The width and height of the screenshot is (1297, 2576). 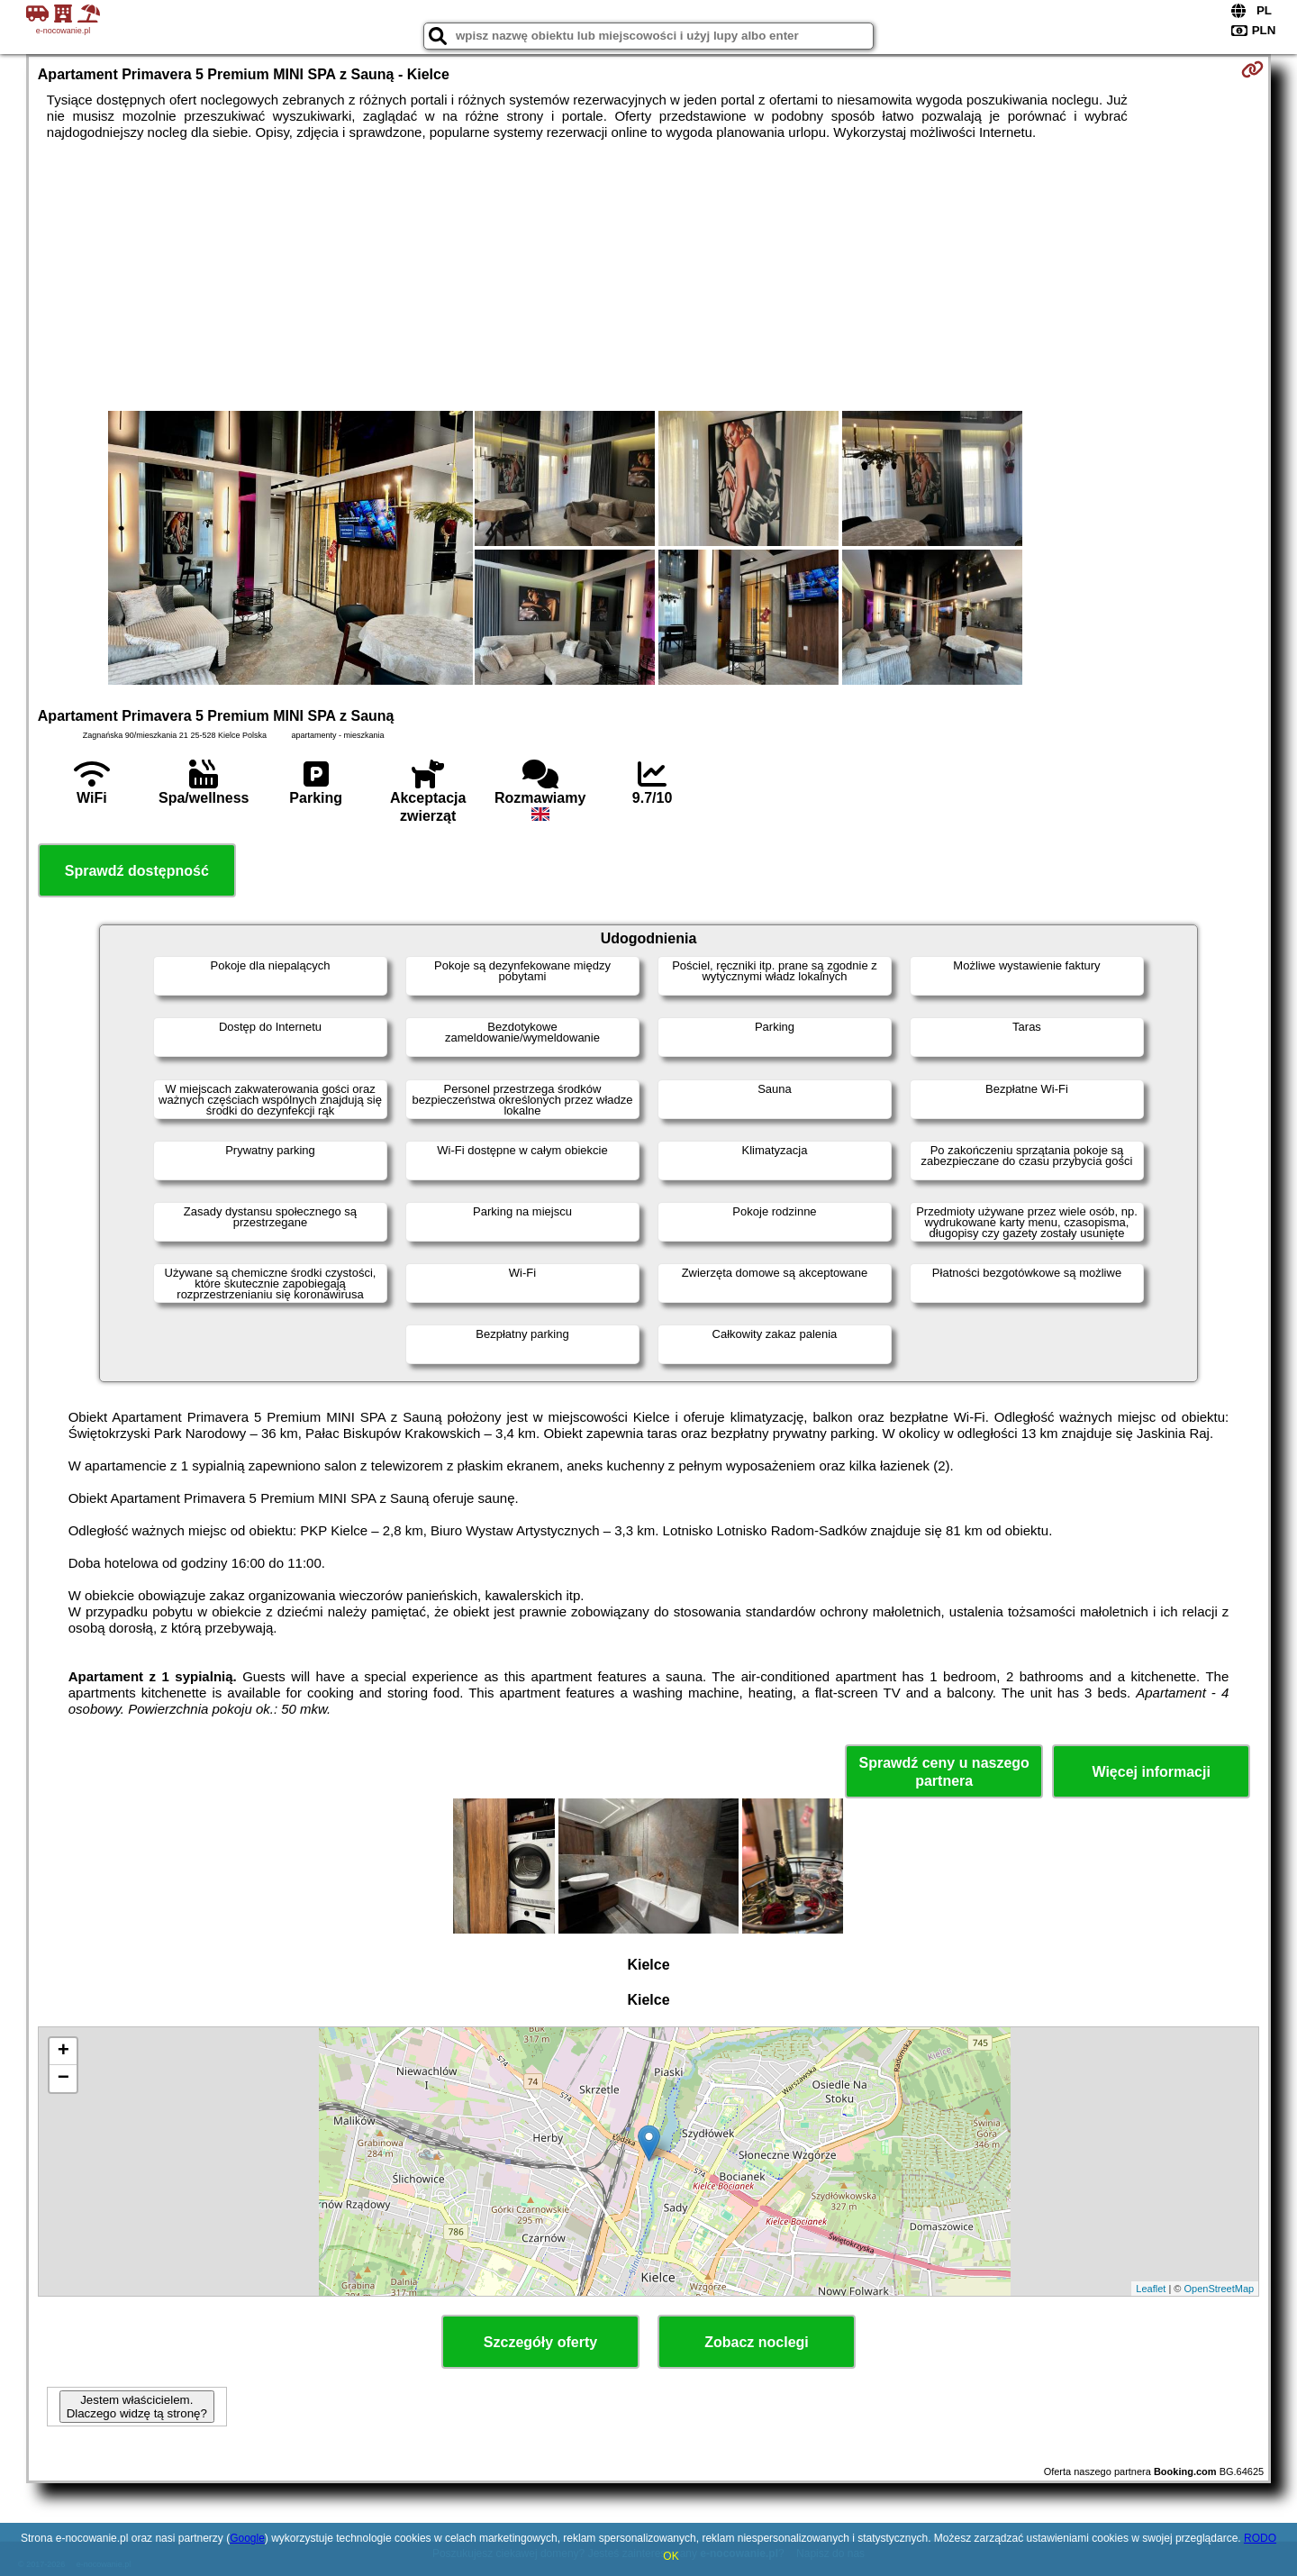 What do you see at coordinates (137, 870) in the screenshot?
I see `Sprawdź dostępność` at bounding box center [137, 870].